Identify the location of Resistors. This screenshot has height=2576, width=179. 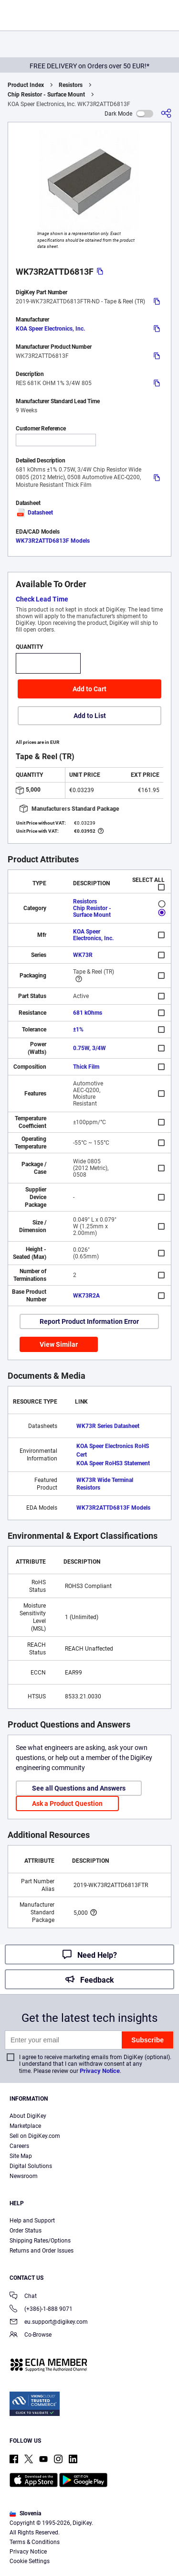
(71, 85).